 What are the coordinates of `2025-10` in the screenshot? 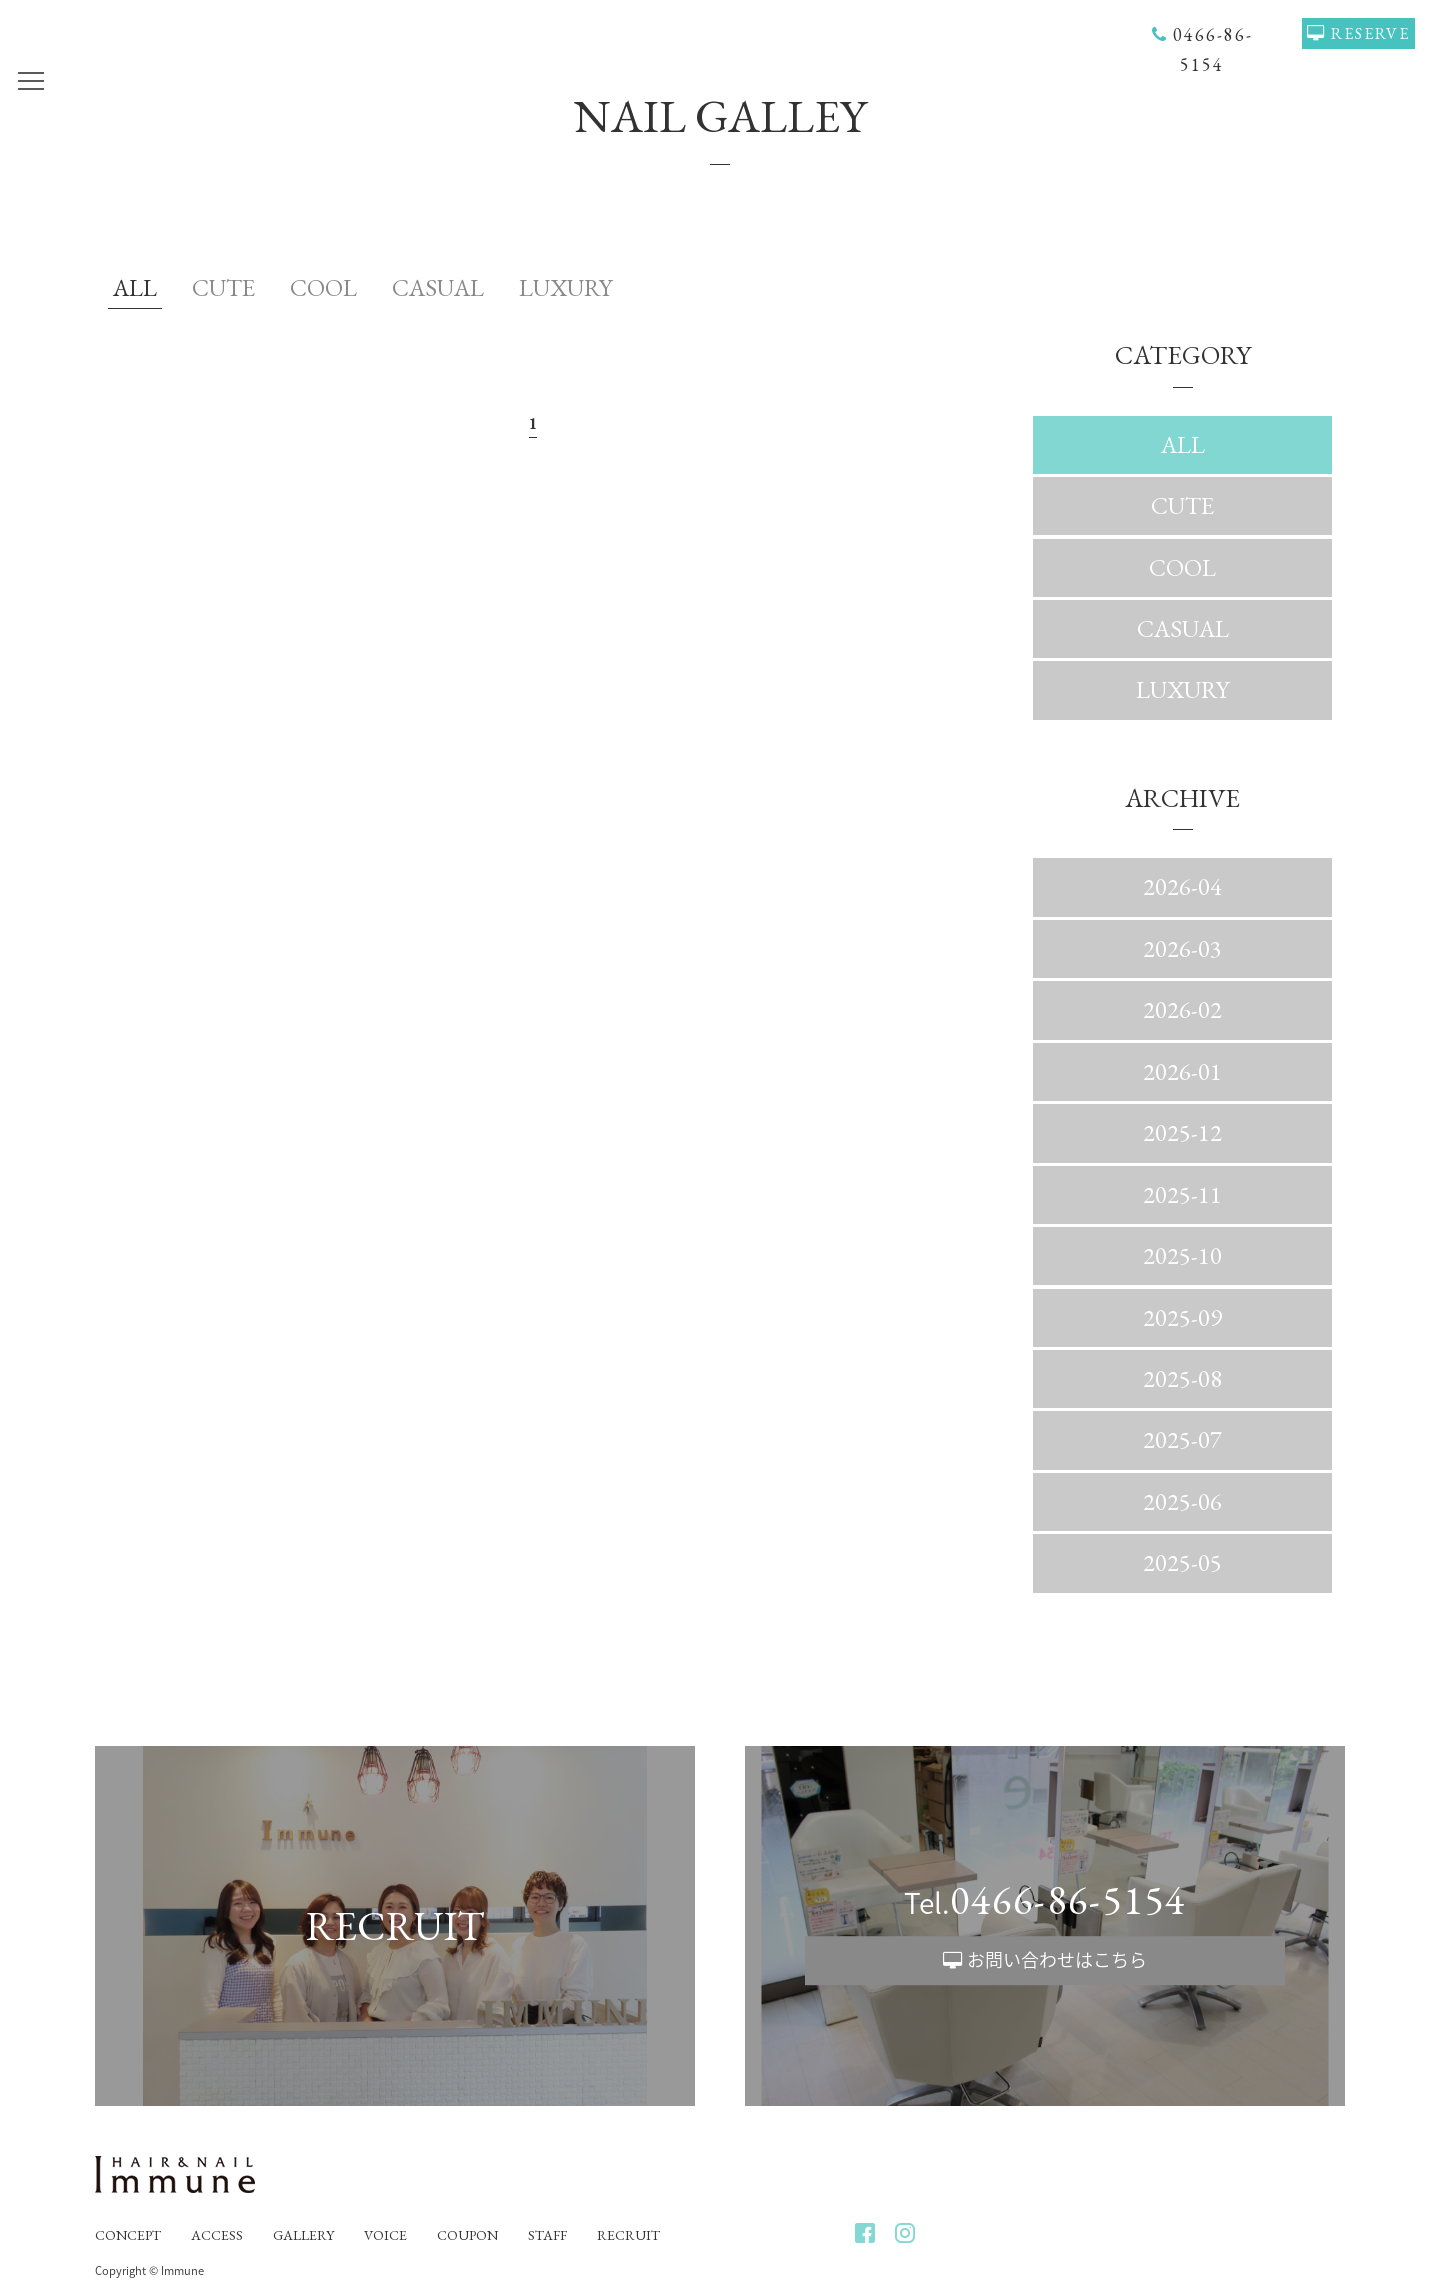 It's located at (1182, 1255).